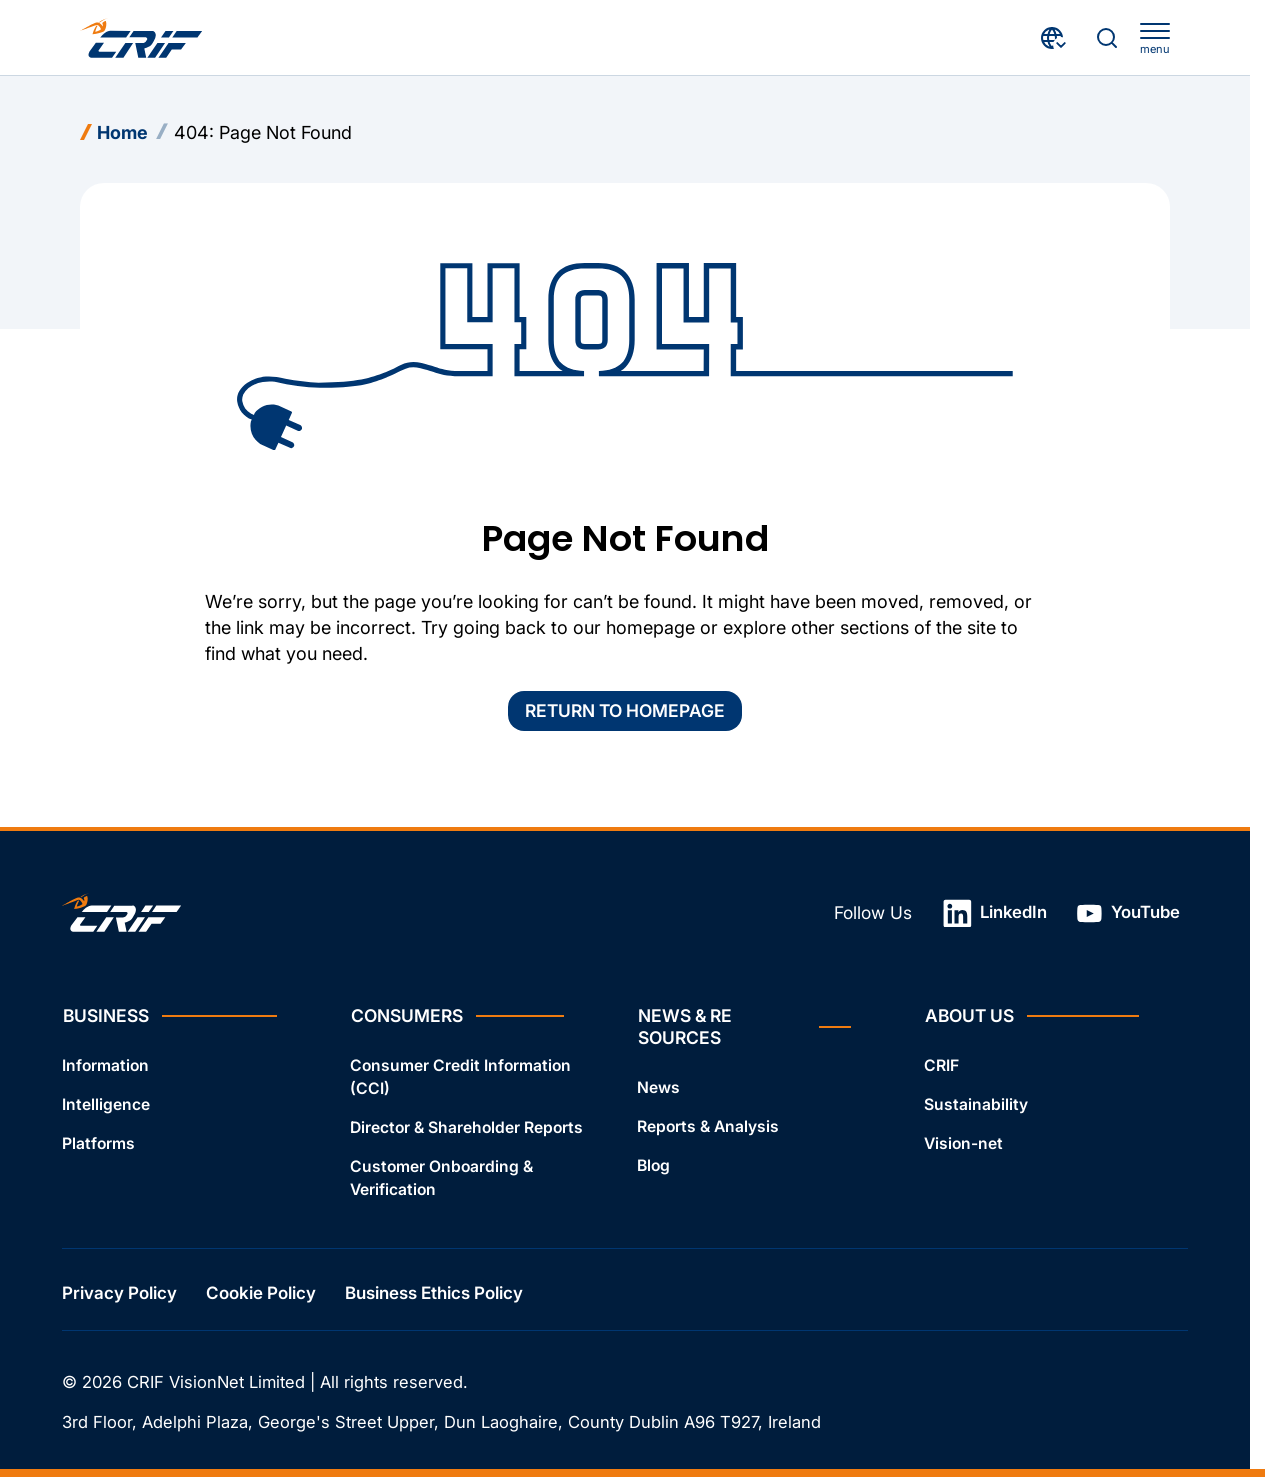  Describe the element at coordinates (995, 912) in the screenshot. I see `LinkedIn [Open link in a new tab]` at that location.